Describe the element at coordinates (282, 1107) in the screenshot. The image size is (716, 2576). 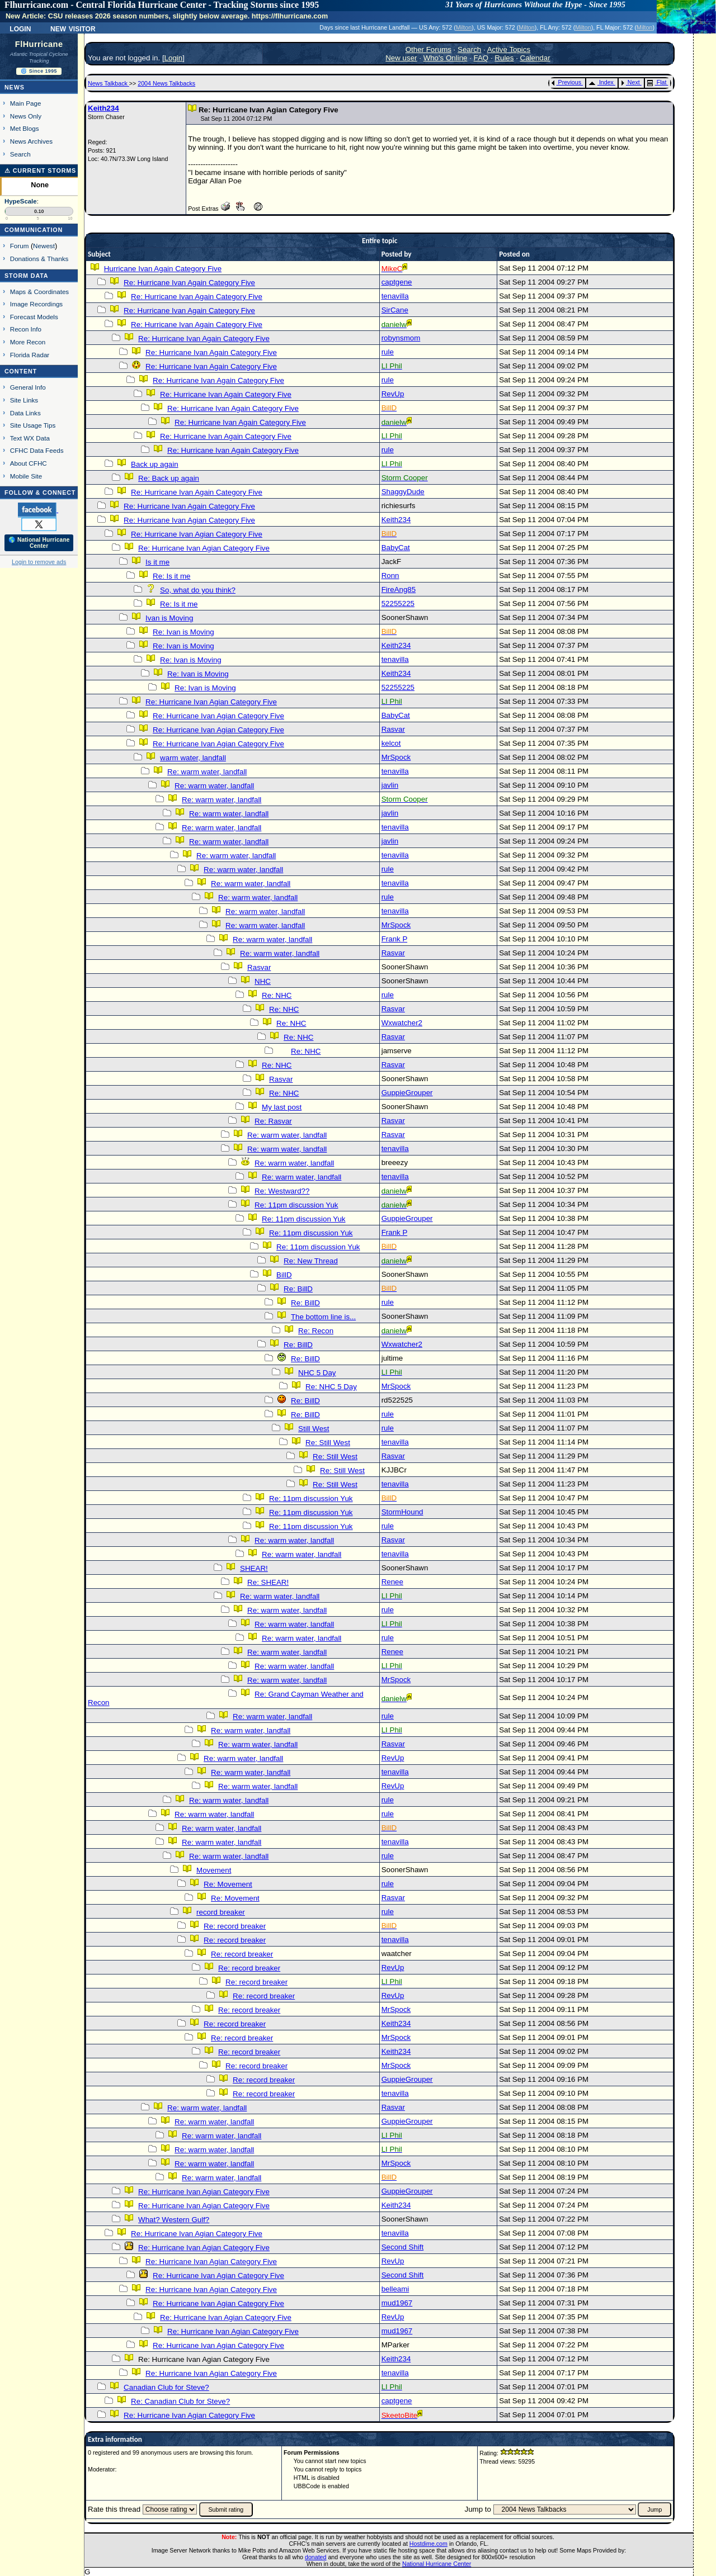
I see `My last post` at that location.